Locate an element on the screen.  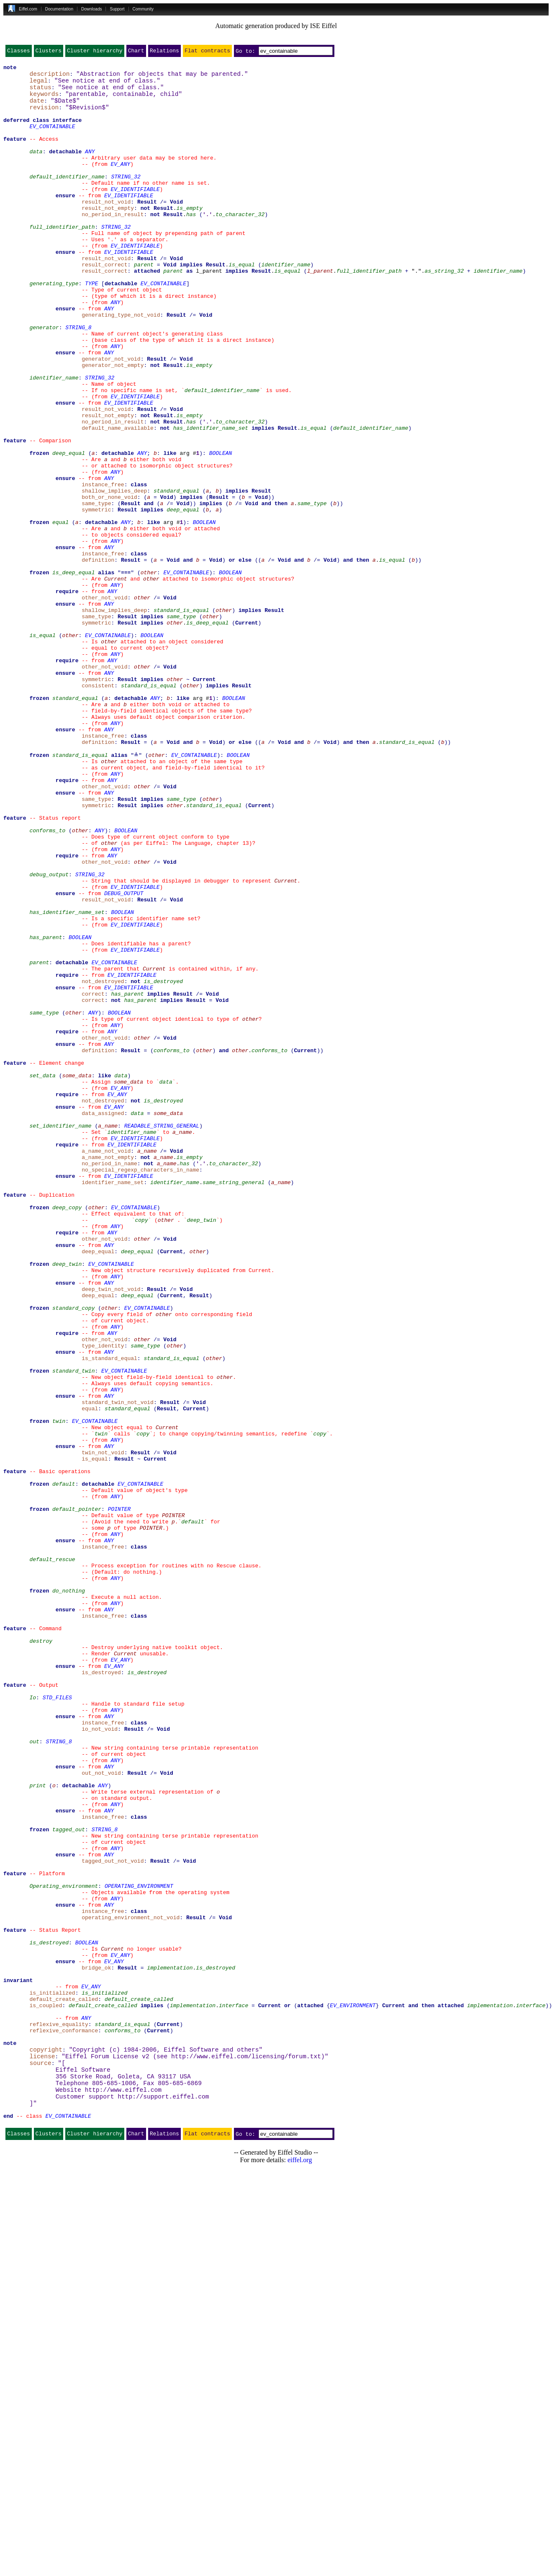
Documentation is located at coordinates (59, 9).